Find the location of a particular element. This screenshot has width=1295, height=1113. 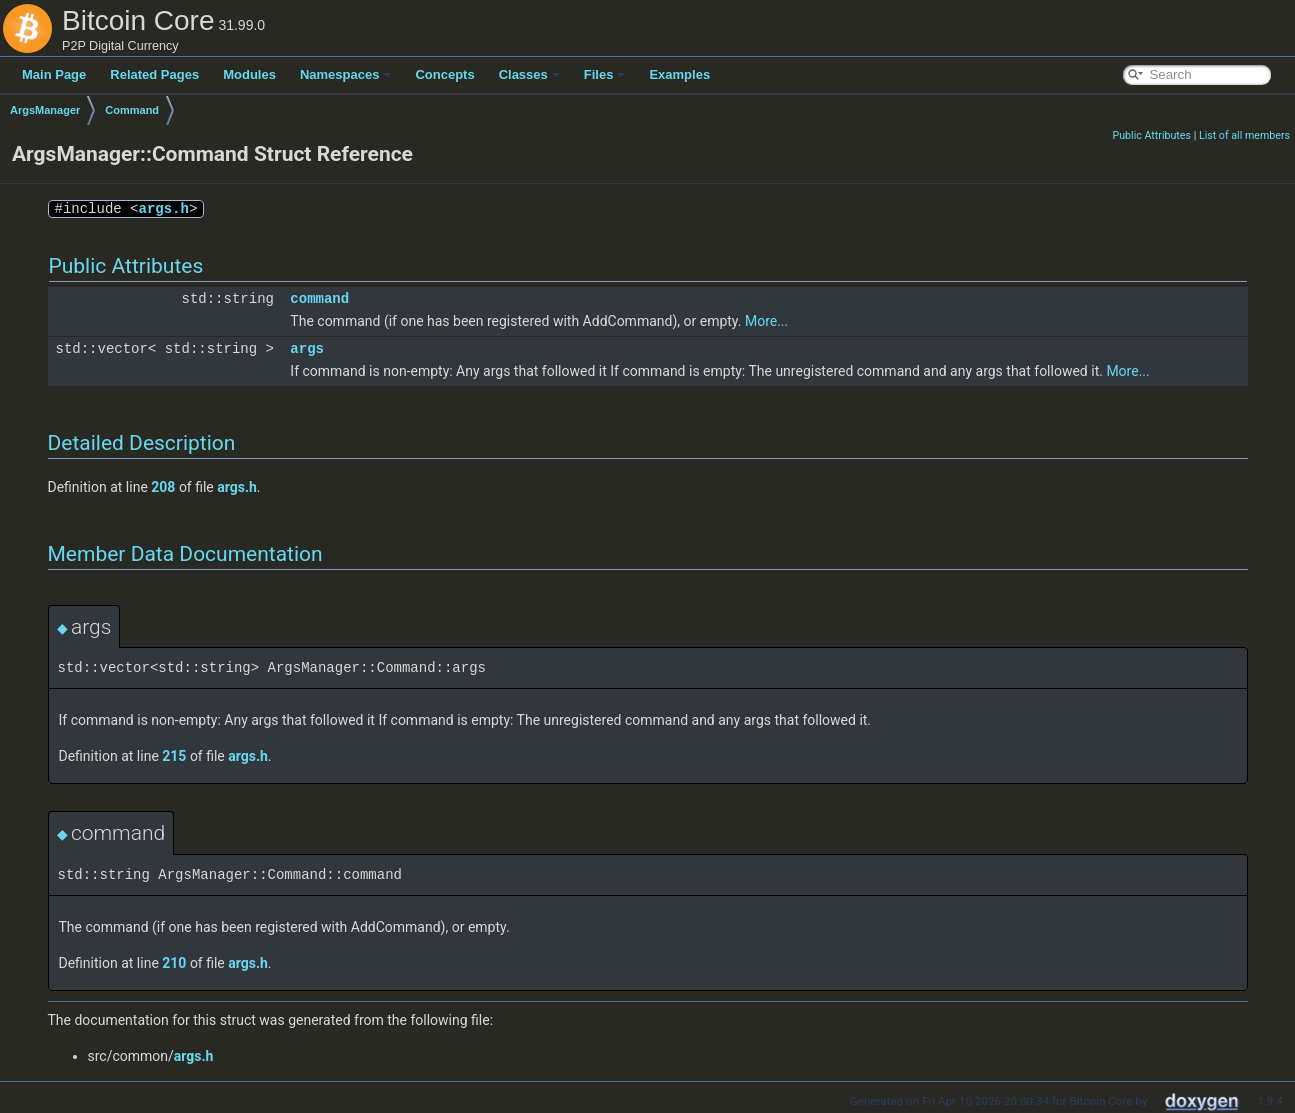

args.h is located at coordinates (164, 208).